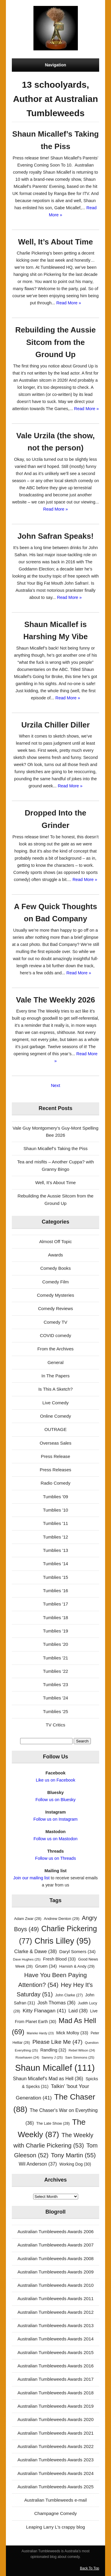  What do you see at coordinates (63, 1940) in the screenshot?
I see `Chris Lilley [Chris Lilley (95 items)]` at bounding box center [63, 1940].